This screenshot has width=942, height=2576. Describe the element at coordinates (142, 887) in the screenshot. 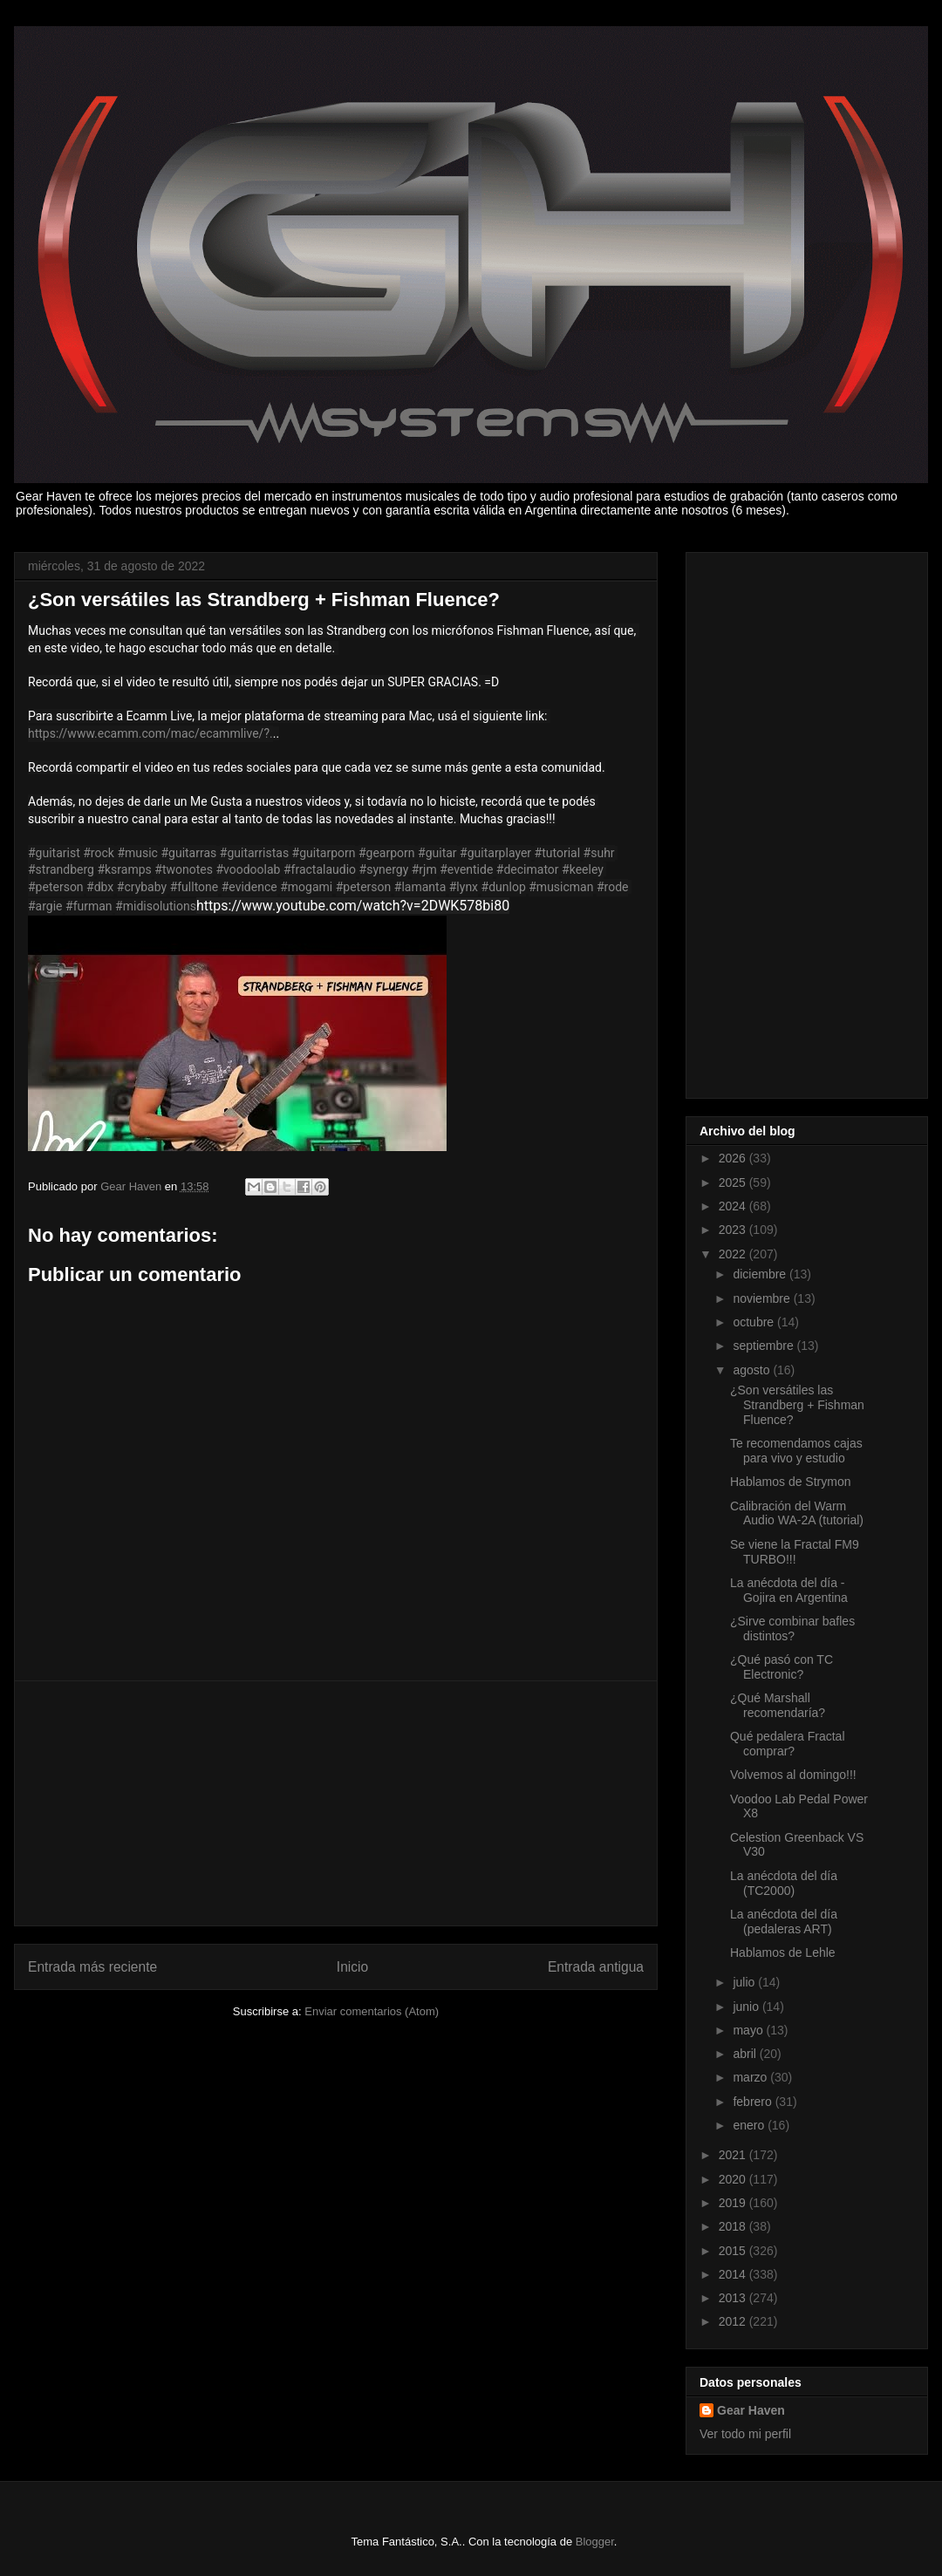

I see `#crybaby` at that location.